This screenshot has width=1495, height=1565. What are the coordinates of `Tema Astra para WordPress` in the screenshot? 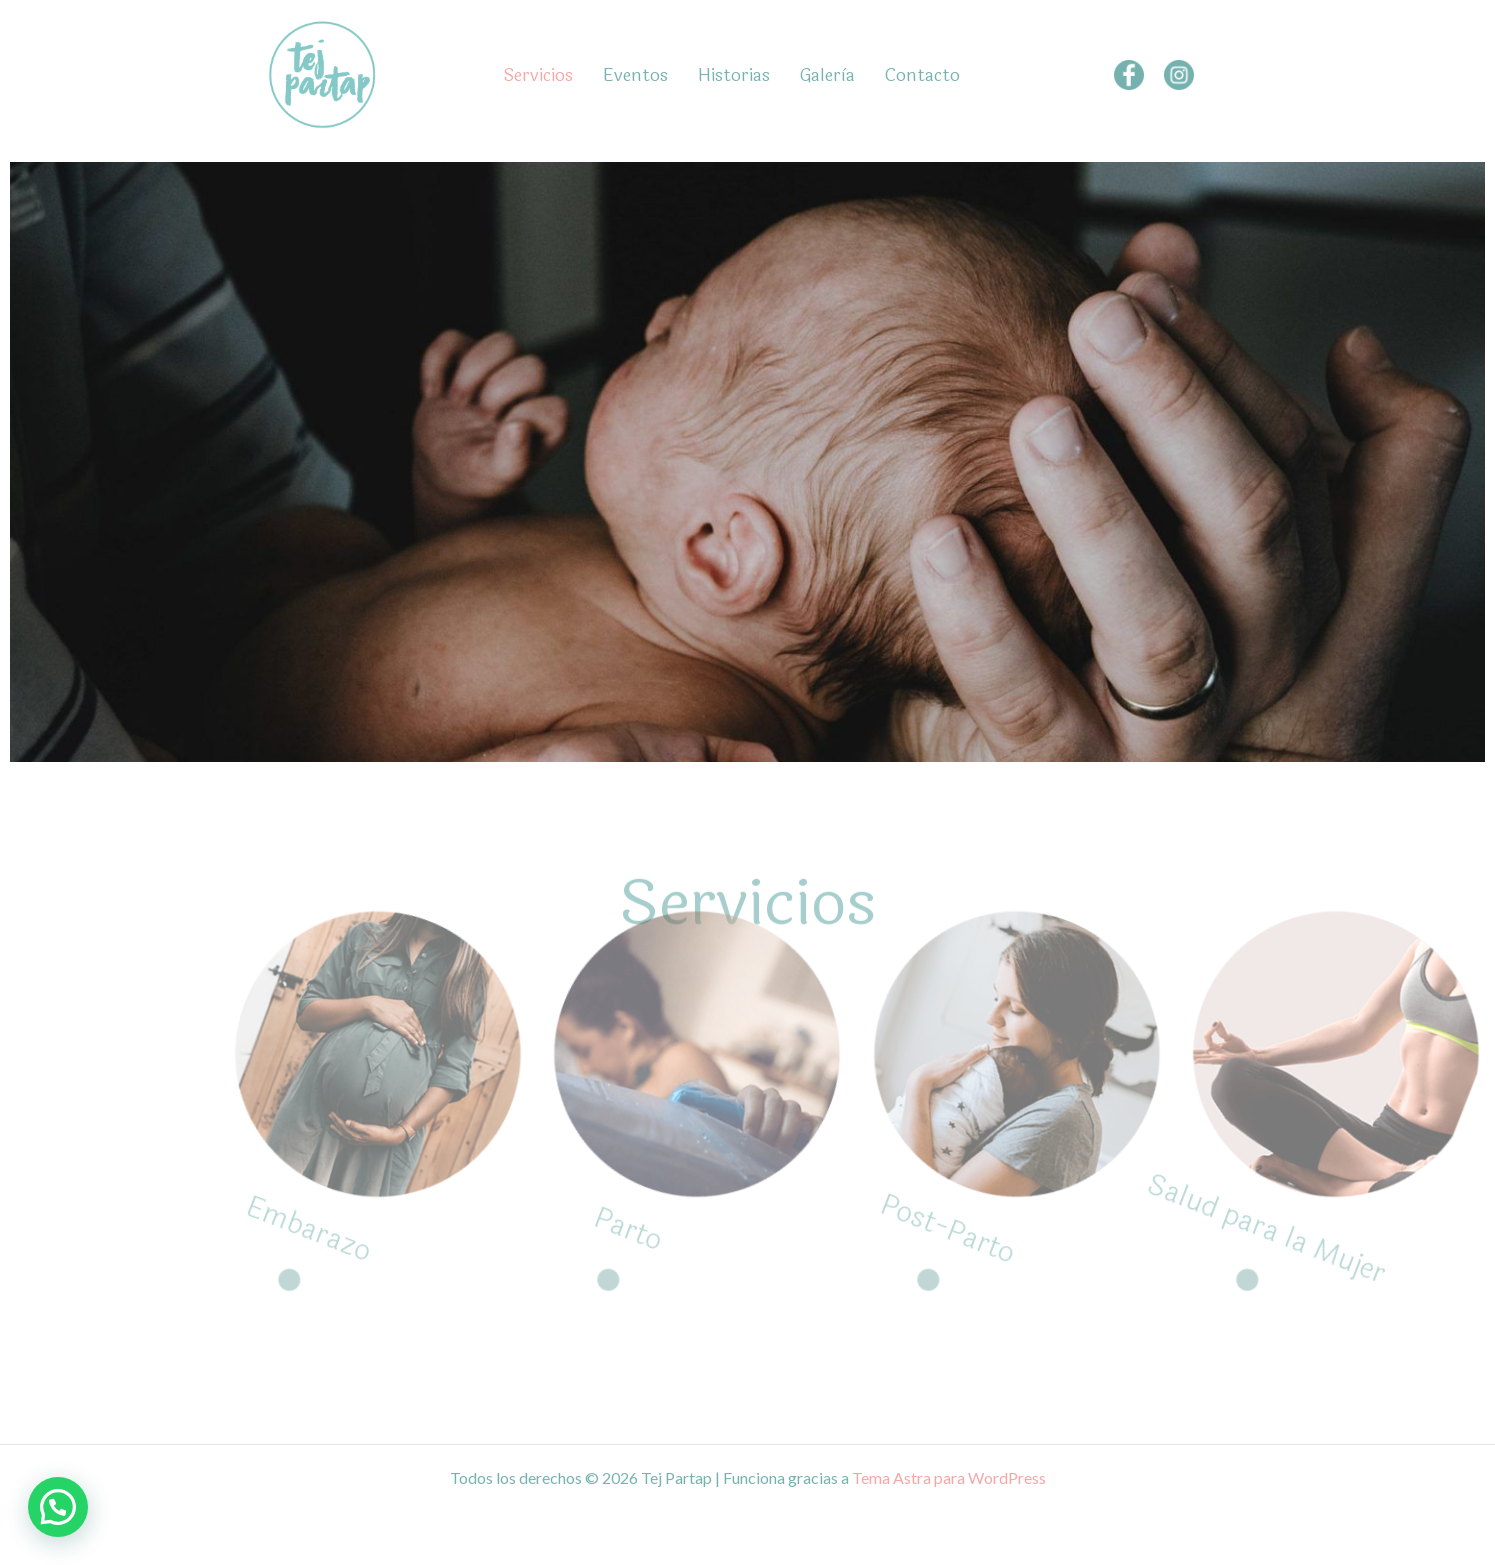 It's located at (949, 1477).